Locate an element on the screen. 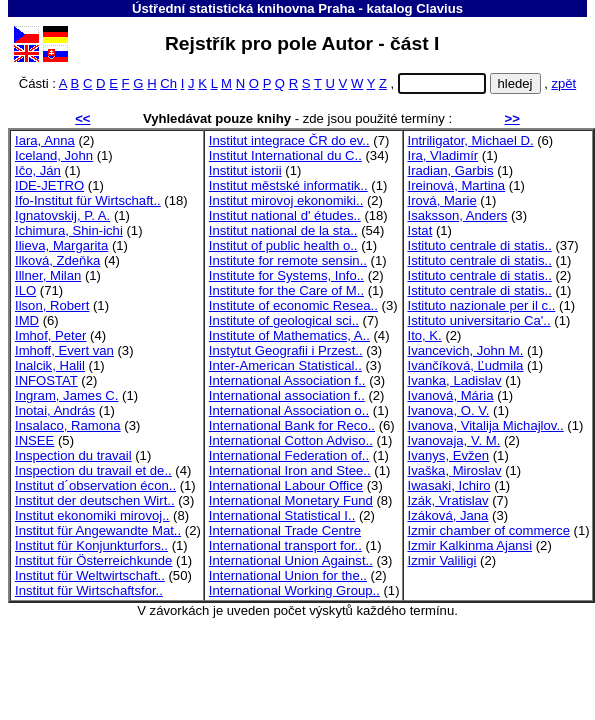 The height and width of the screenshot is (720, 595). Institute of economic Resea.. is located at coordinates (293, 305).